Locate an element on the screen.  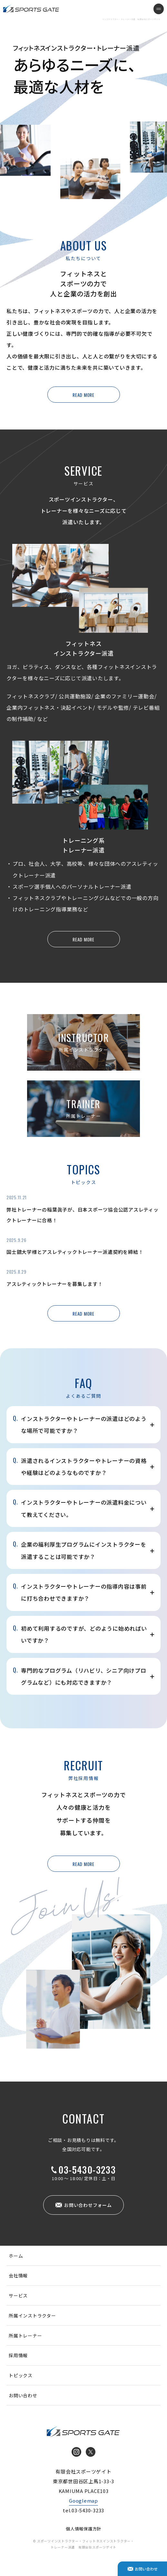
サービス is located at coordinates (18, 2295).